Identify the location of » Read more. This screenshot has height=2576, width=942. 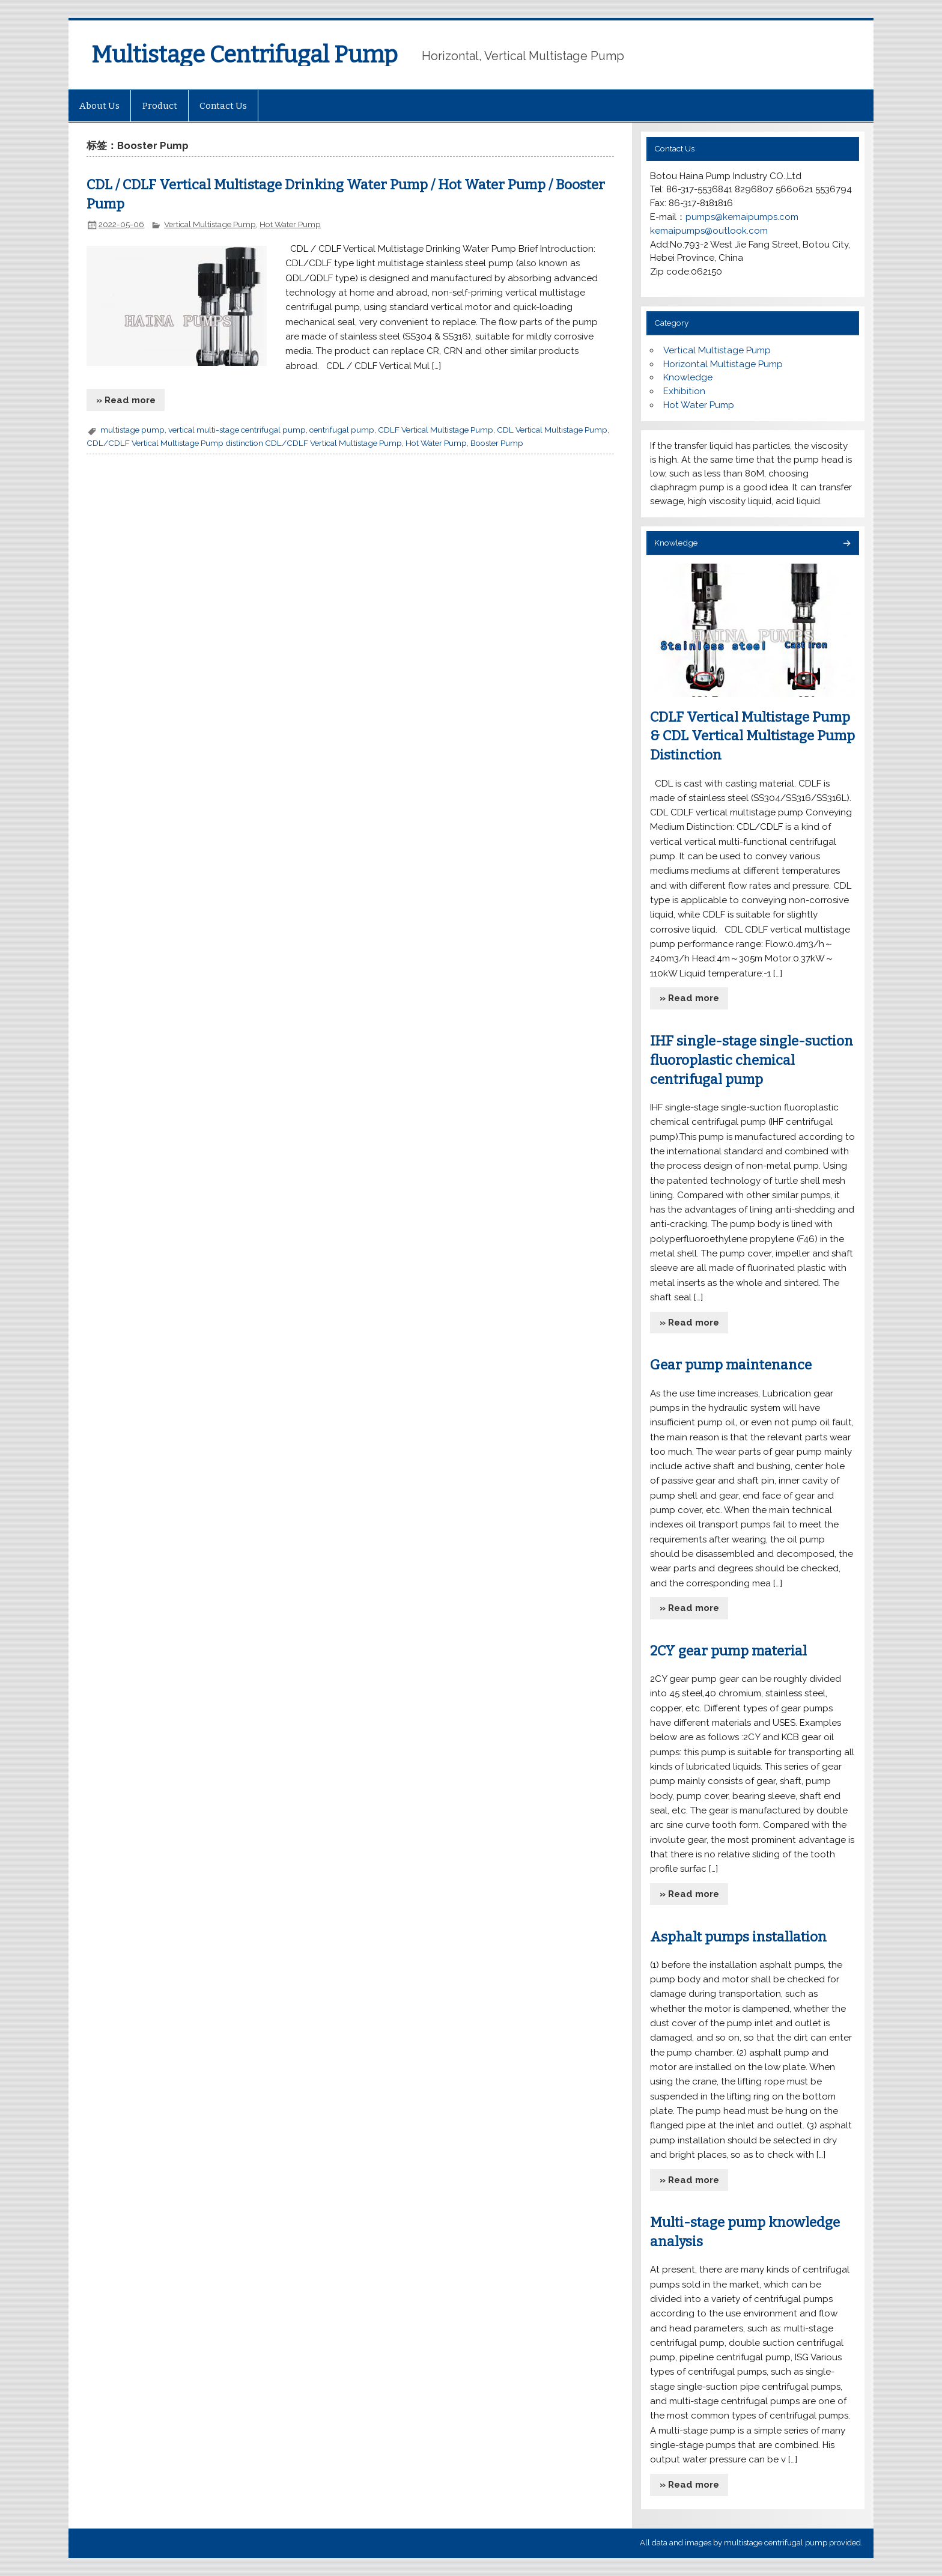
(126, 400).